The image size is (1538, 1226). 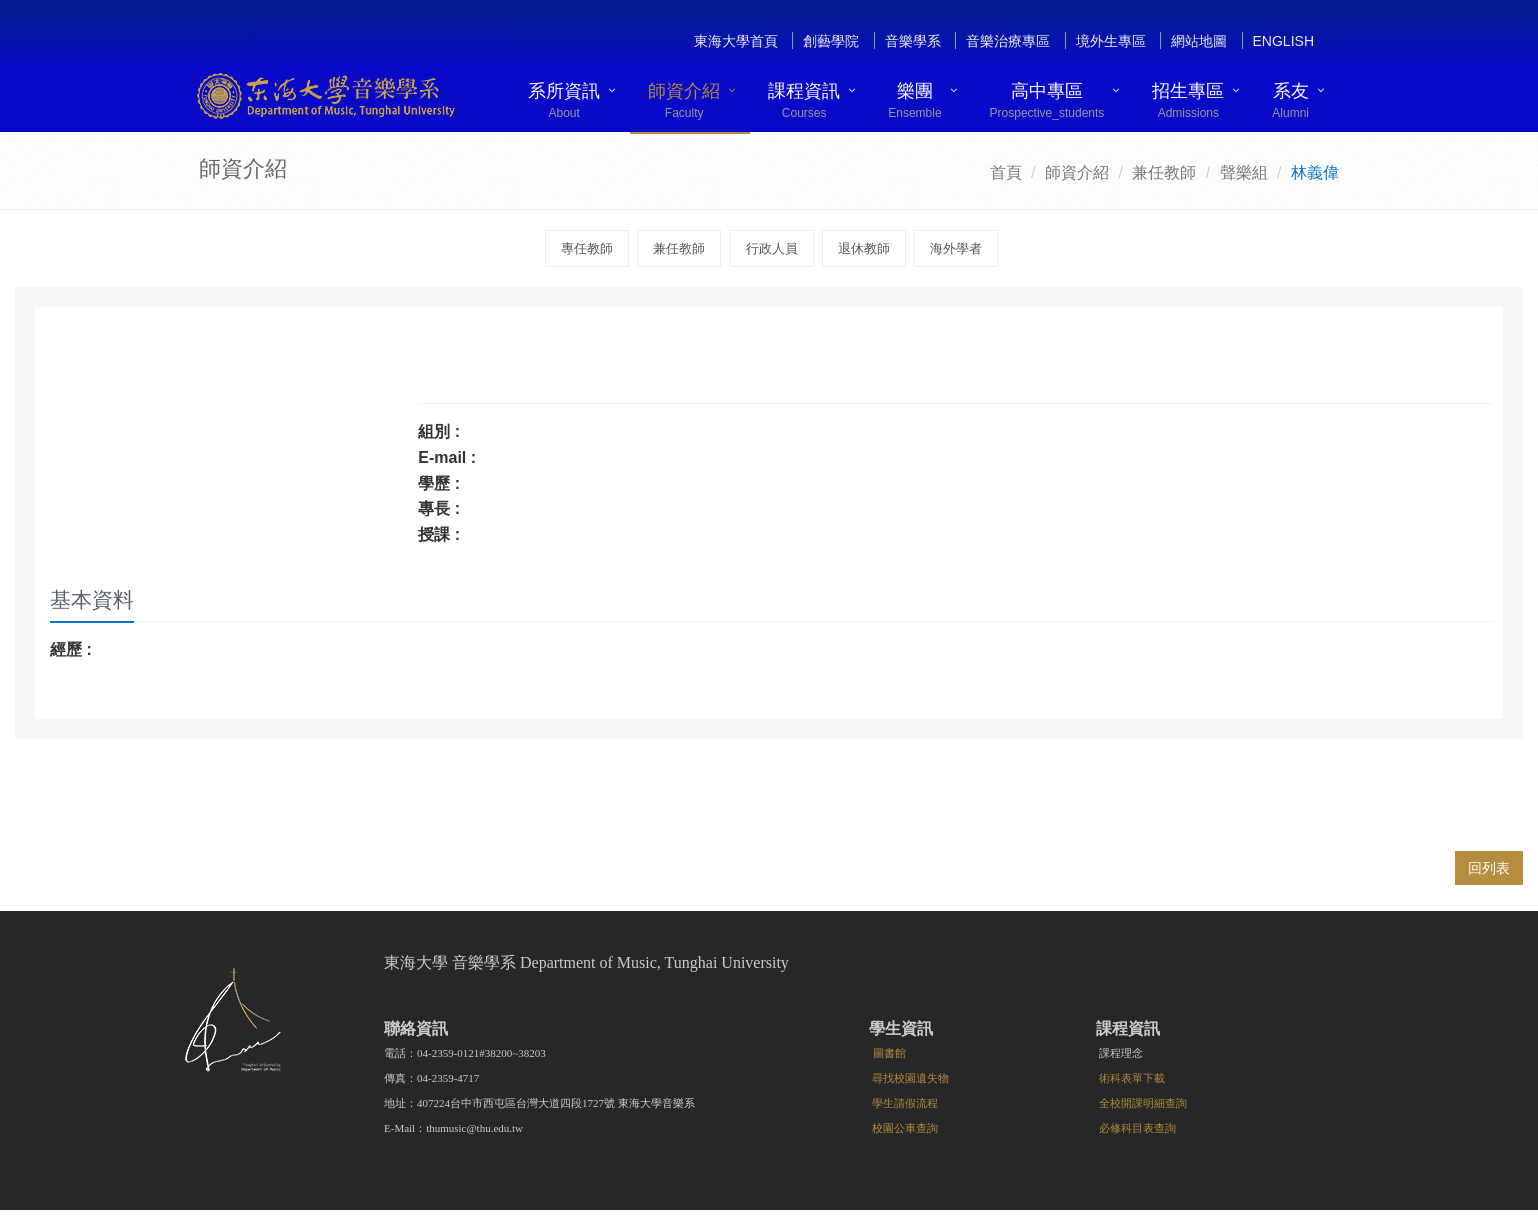 I want to click on 創藝學院, so click(x=831, y=41).